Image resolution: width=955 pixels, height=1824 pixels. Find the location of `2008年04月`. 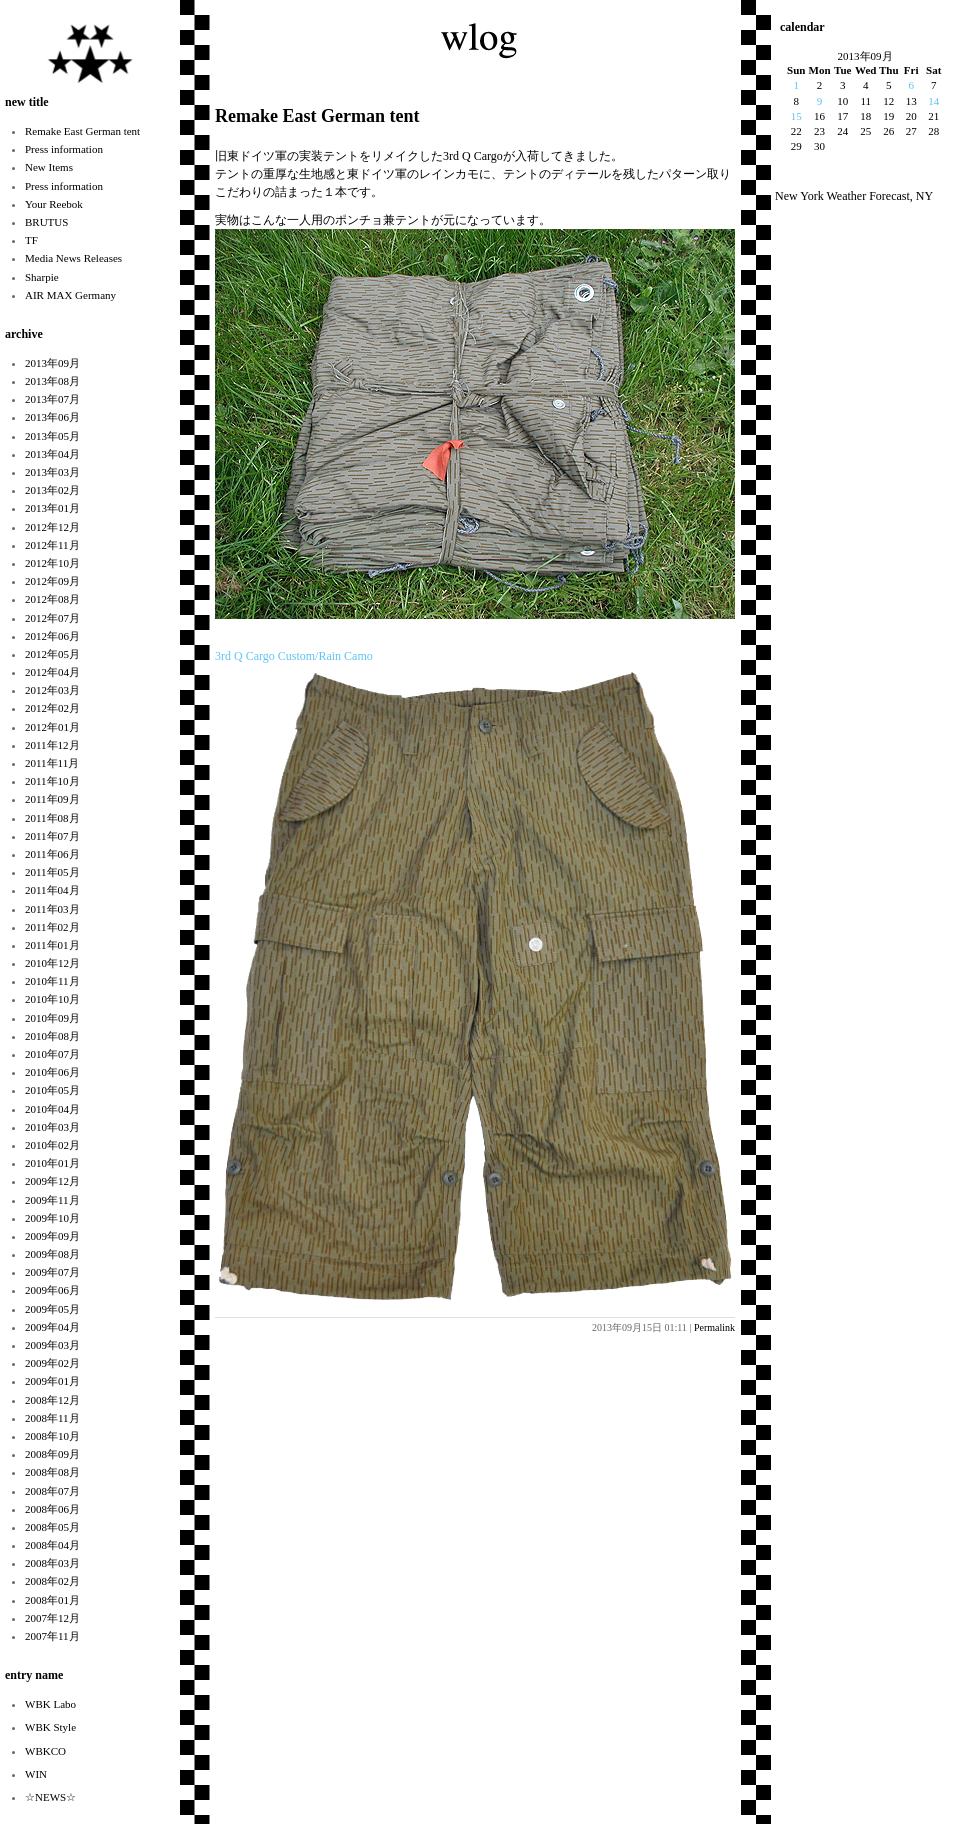

2008年04月 is located at coordinates (52, 1545).